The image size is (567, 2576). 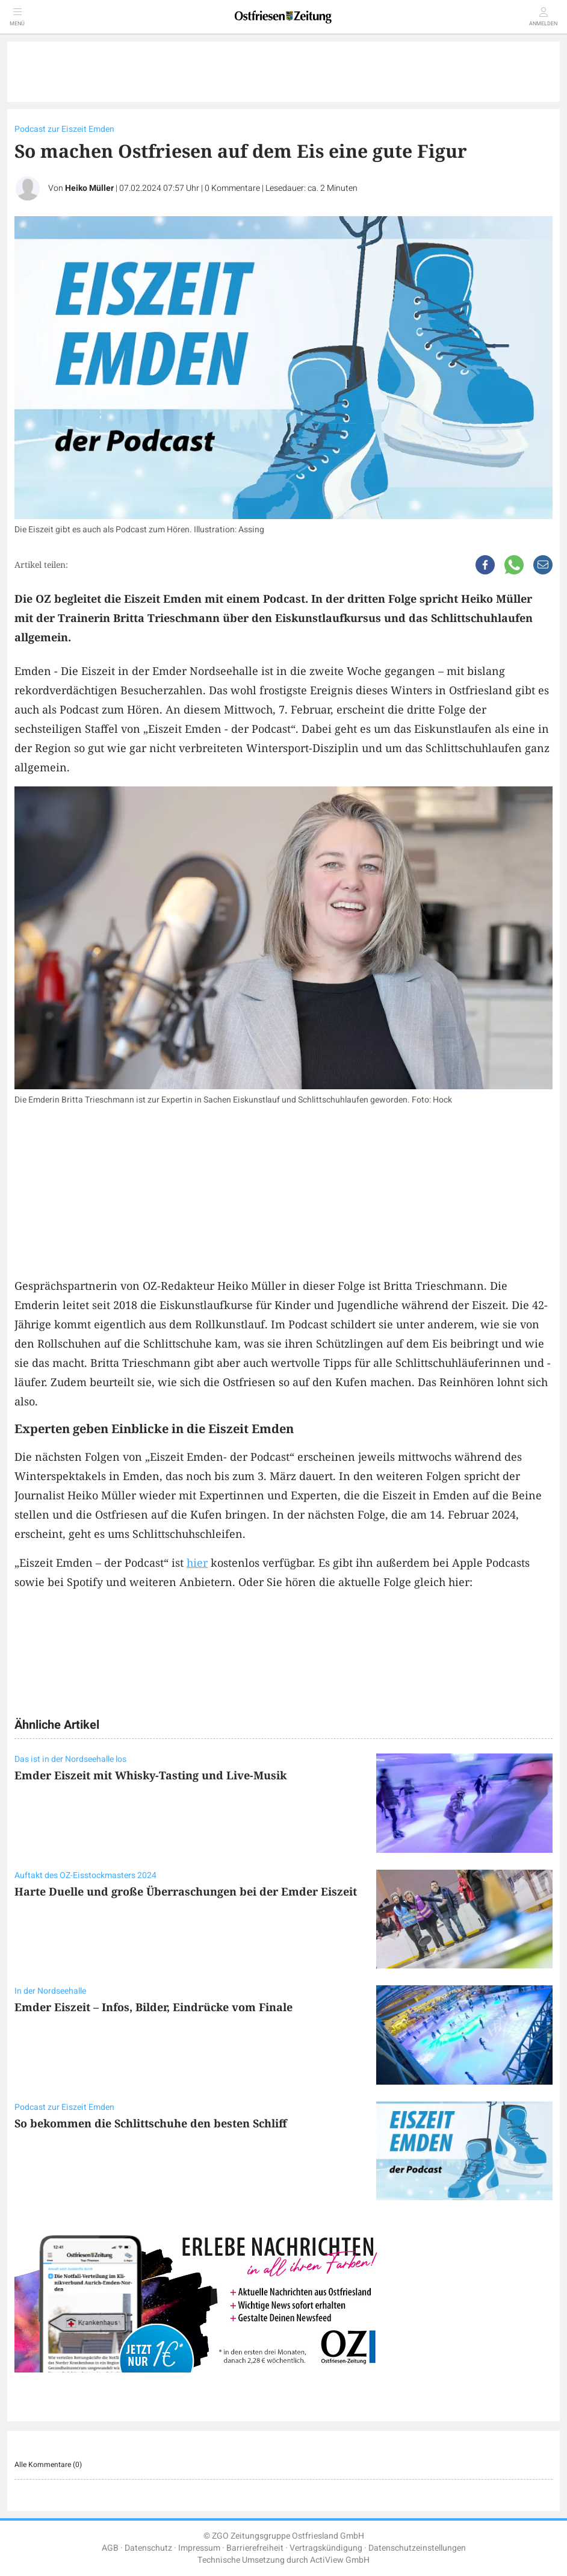 What do you see at coordinates (340, 2560) in the screenshot?
I see `ActiView GmbH` at bounding box center [340, 2560].